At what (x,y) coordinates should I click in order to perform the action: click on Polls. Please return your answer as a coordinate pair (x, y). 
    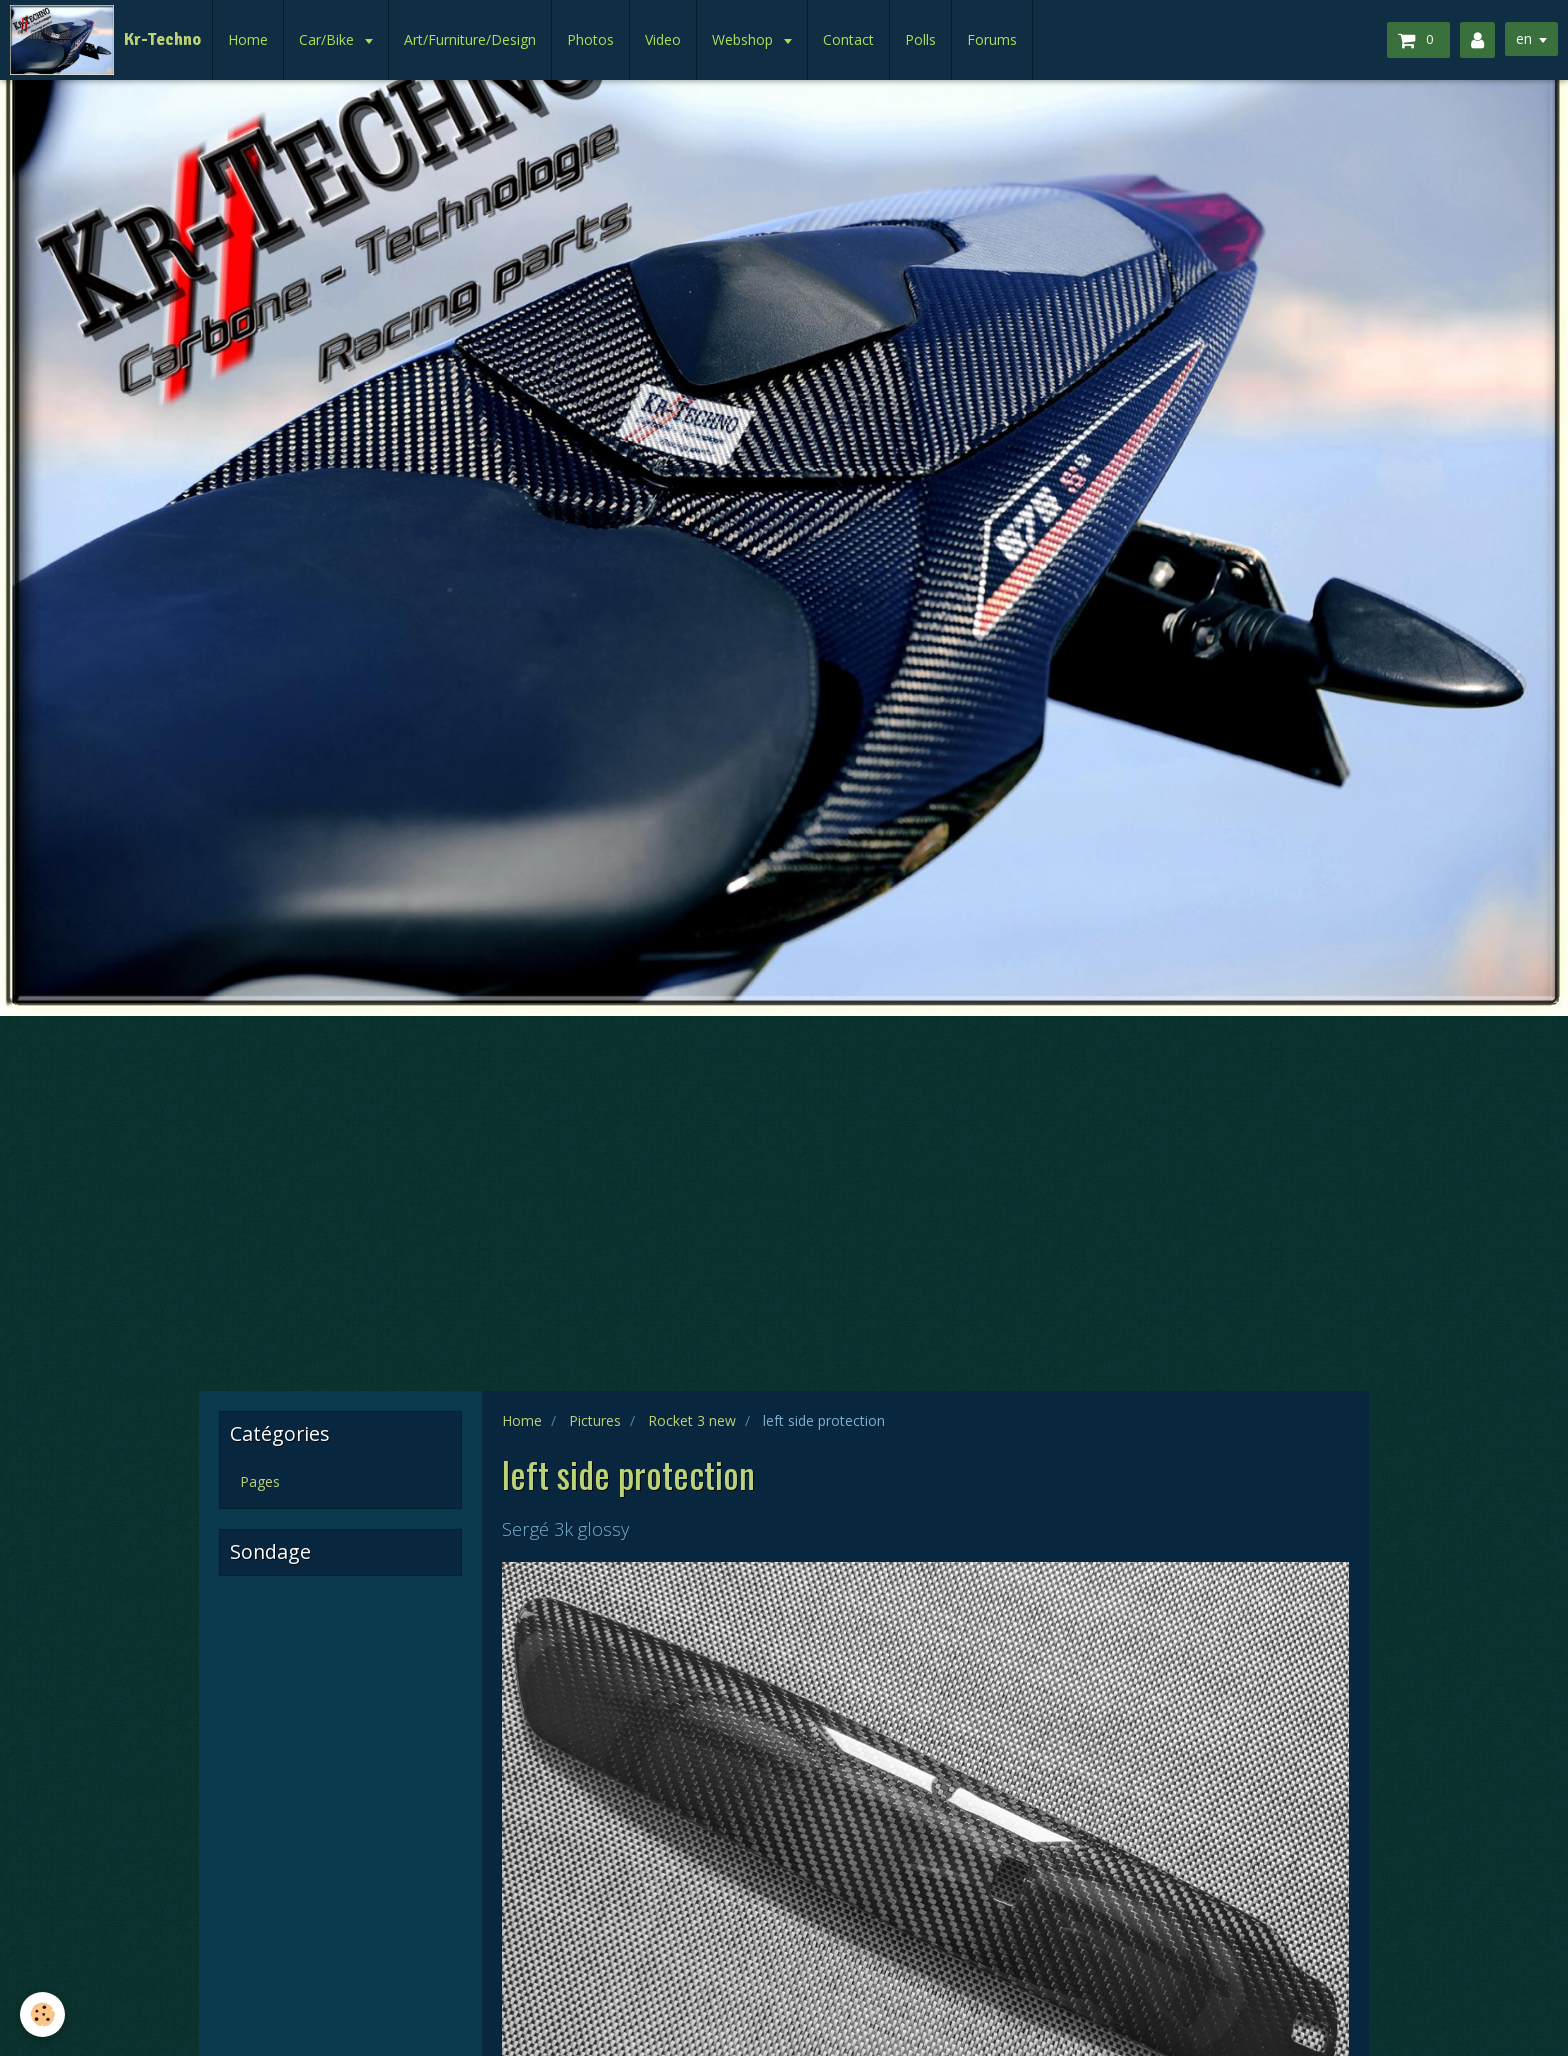
    Looking at the image, I should click on (920, 39).